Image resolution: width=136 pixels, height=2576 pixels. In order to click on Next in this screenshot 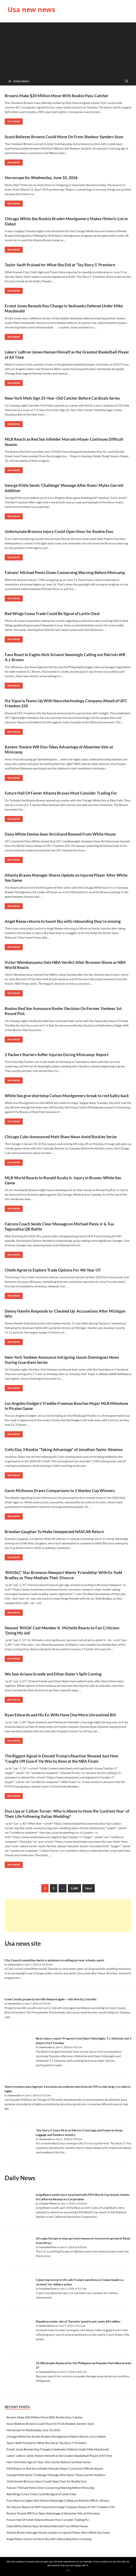, I will do `click(88, 1888)`.